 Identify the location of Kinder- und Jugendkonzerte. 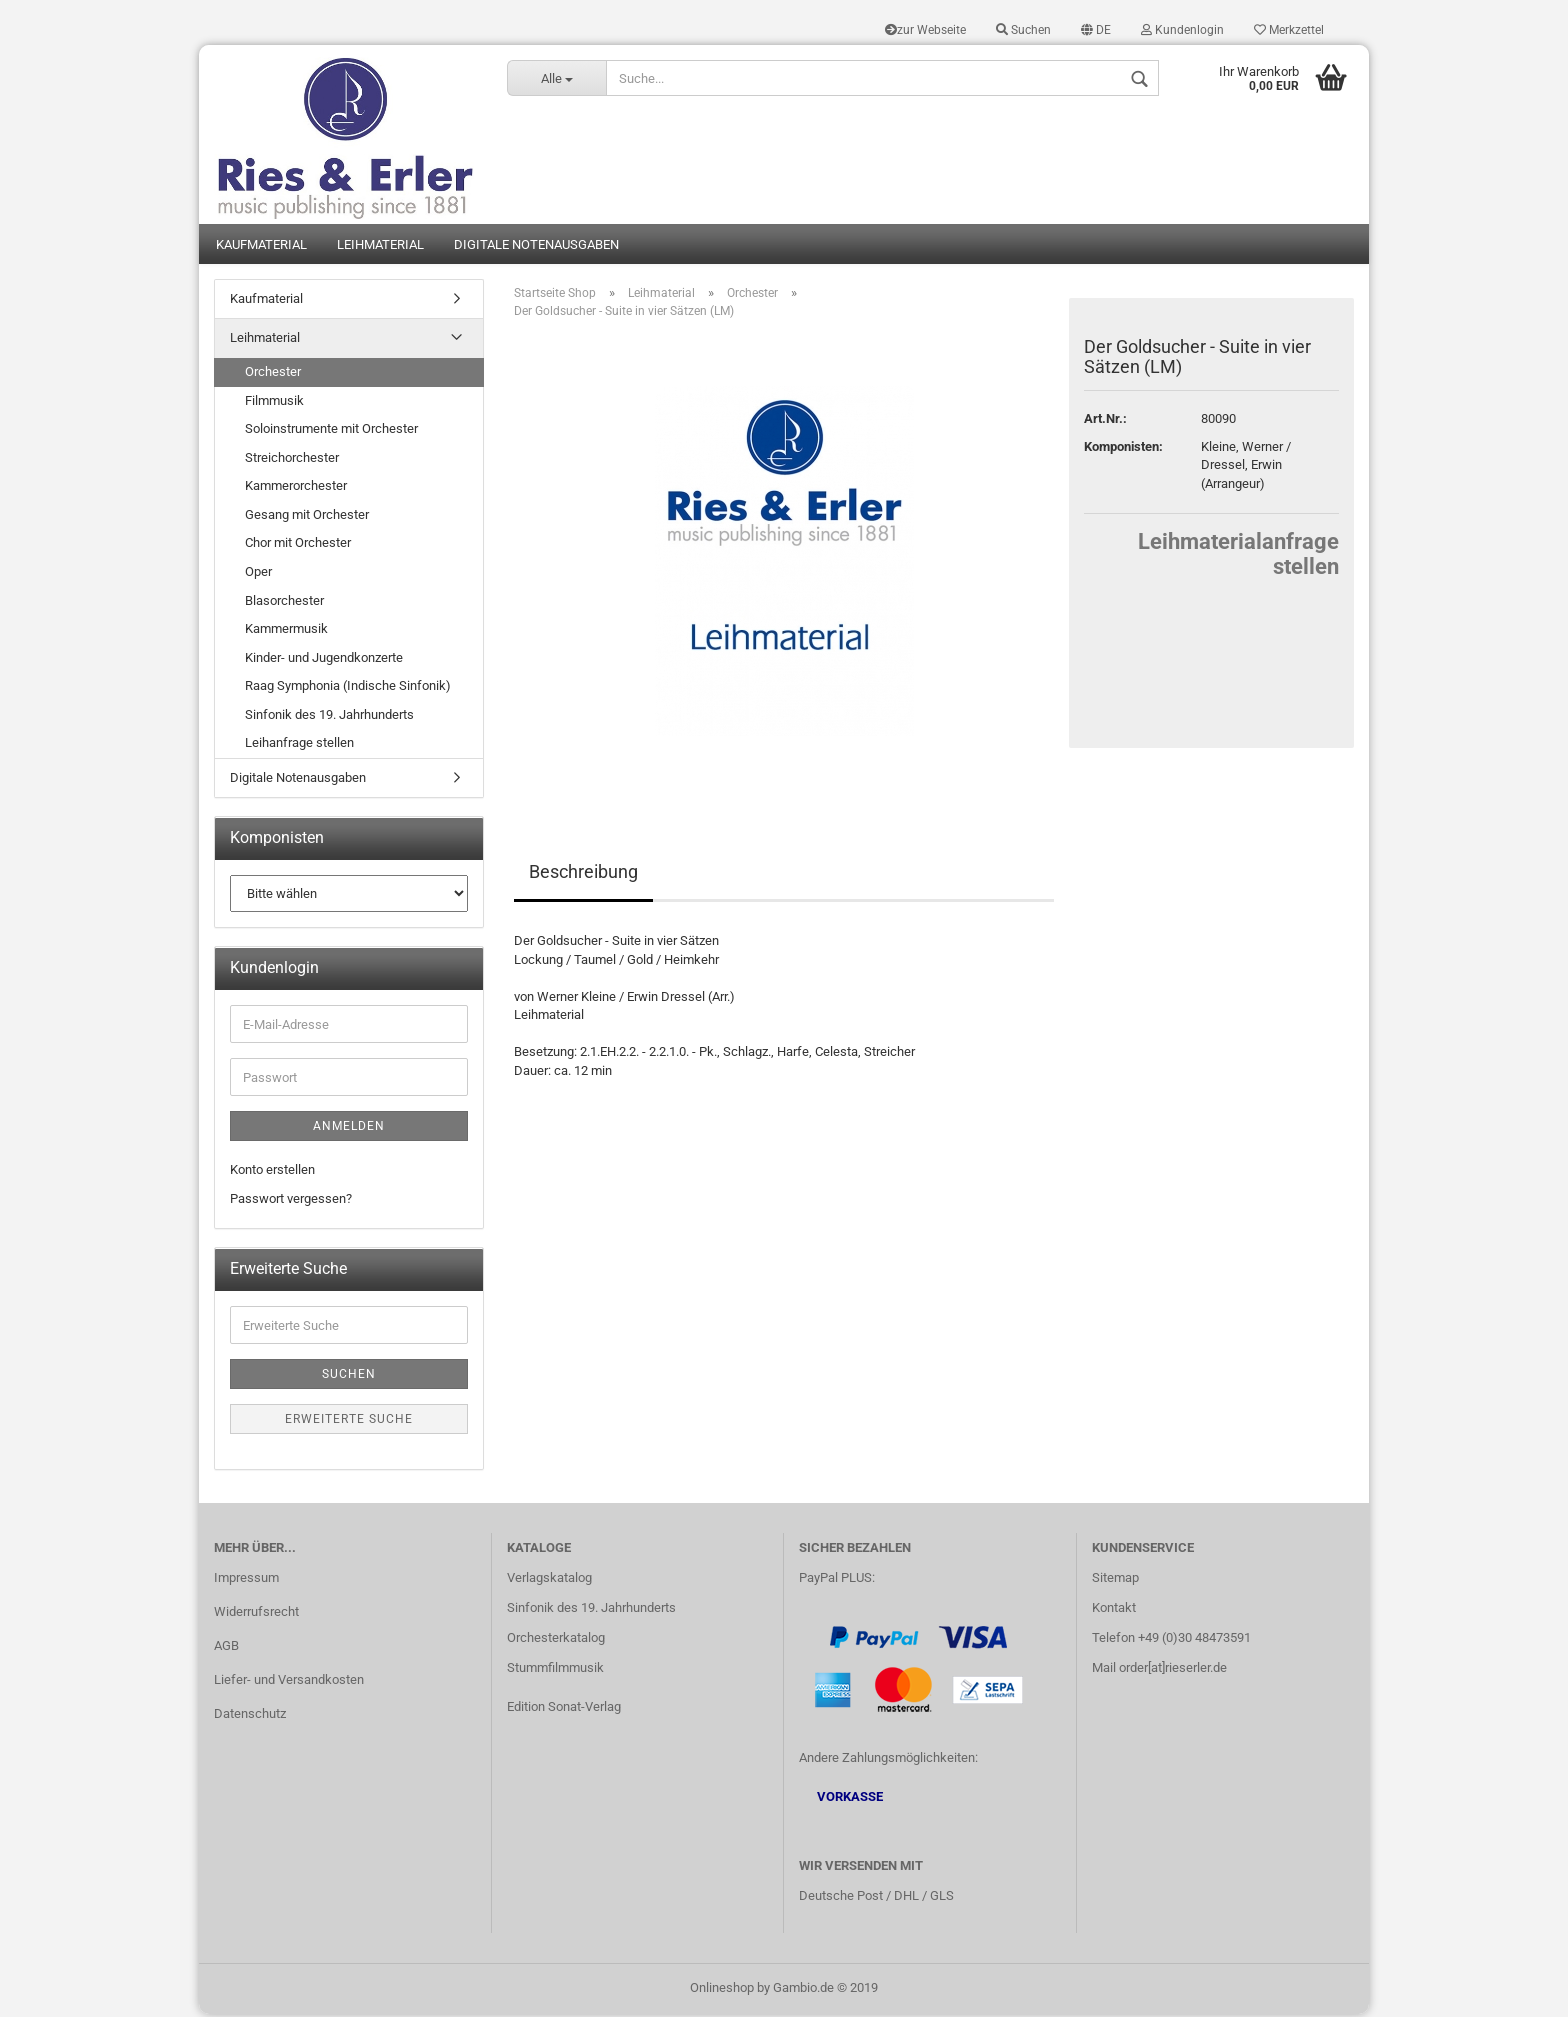
(324, 660).